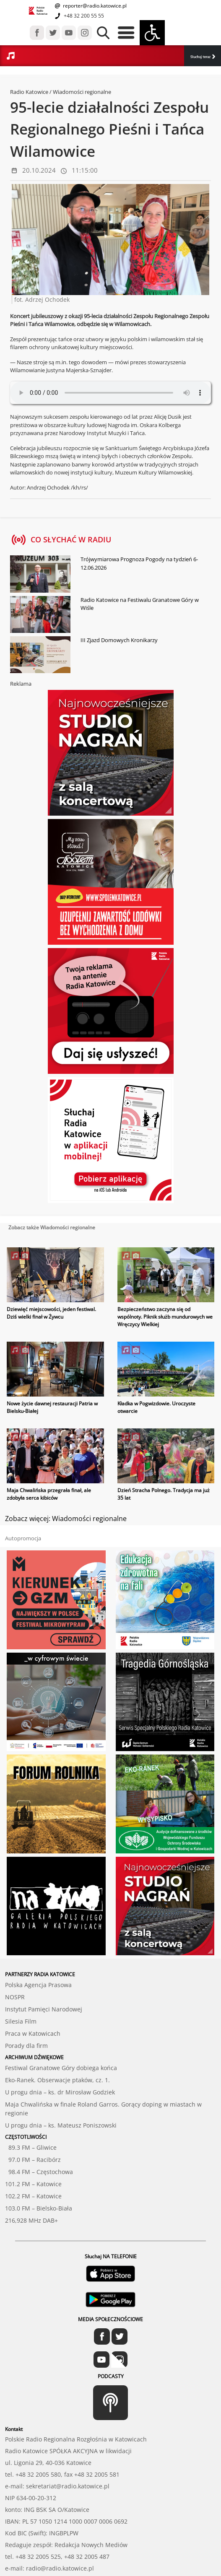  What do you see at coordinates (33, 2184) in the screenshot?
I see `101.2 FM – Katowice` at bounding box center [33, 2184].